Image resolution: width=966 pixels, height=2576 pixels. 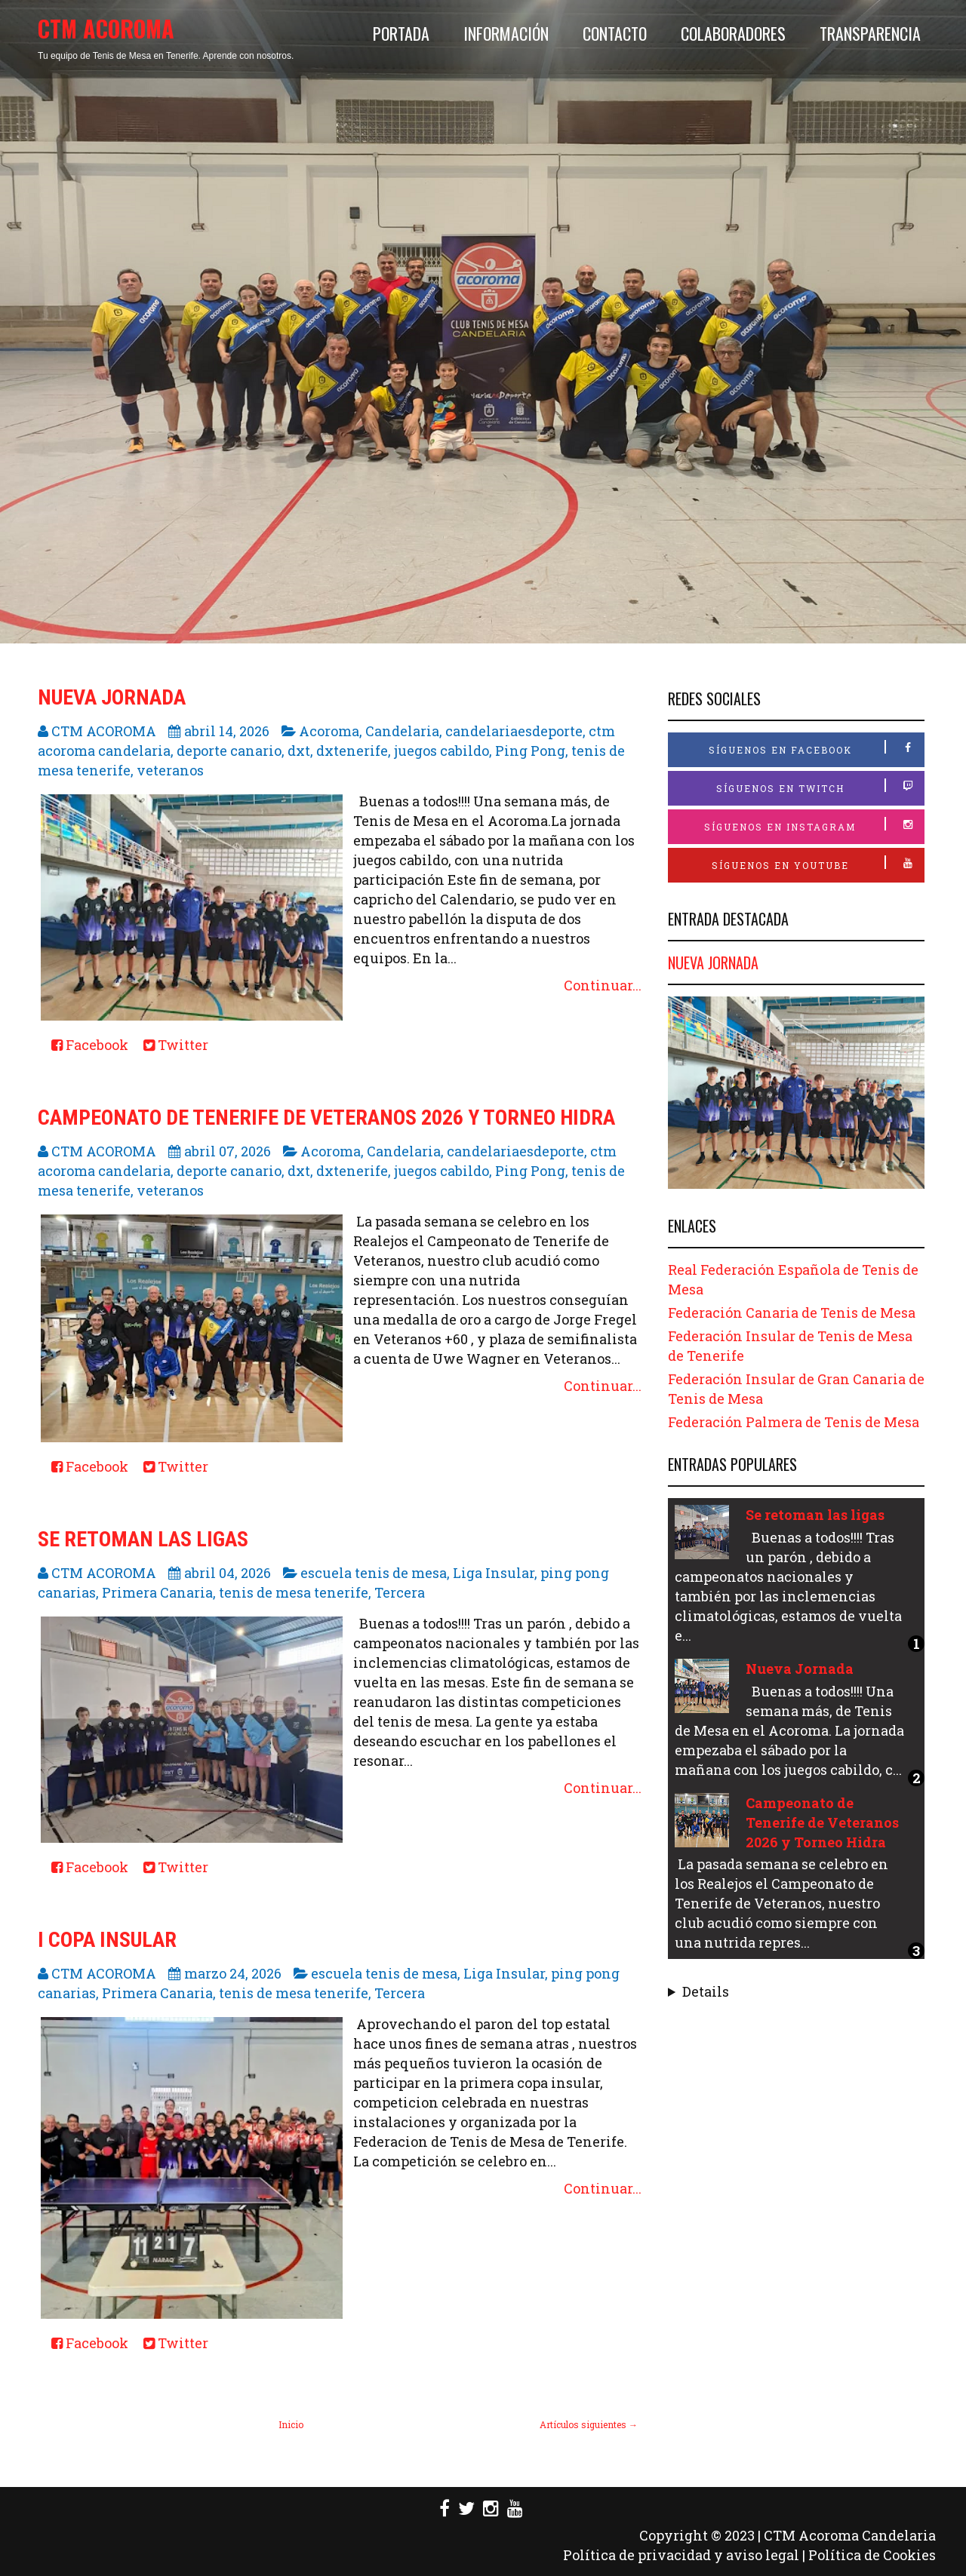 What do you see at coordinates (175, 1045) in the screenshot?
I see `Twitter` at bounding box center [175, 1045].